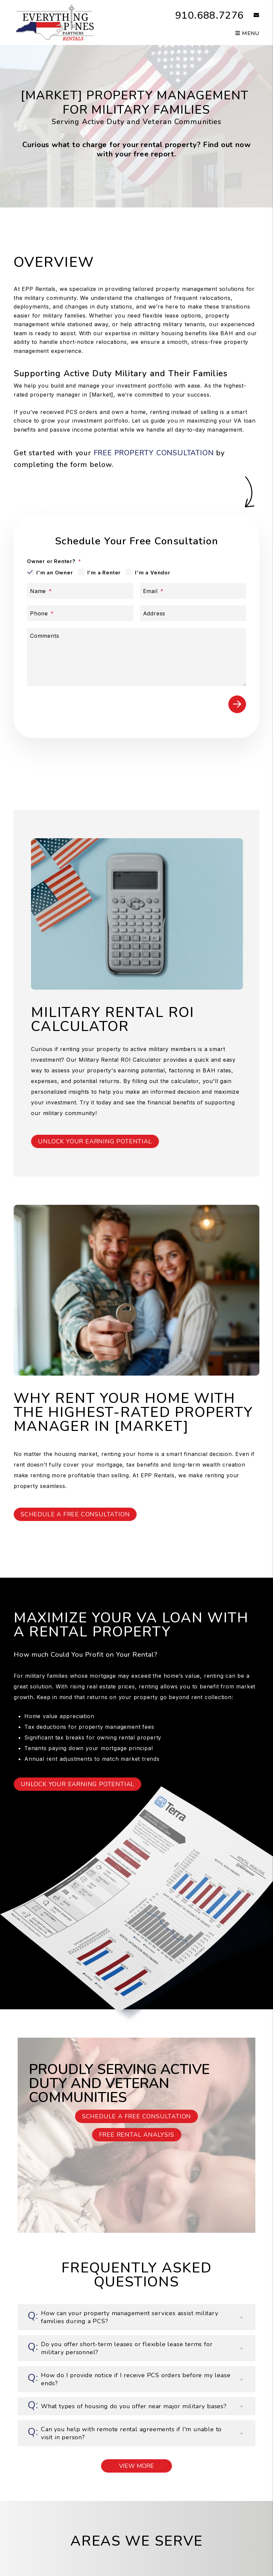 This screenshot has height=2576, width=273. I want to click on I'm a Renter [tab], so click(104, 572).